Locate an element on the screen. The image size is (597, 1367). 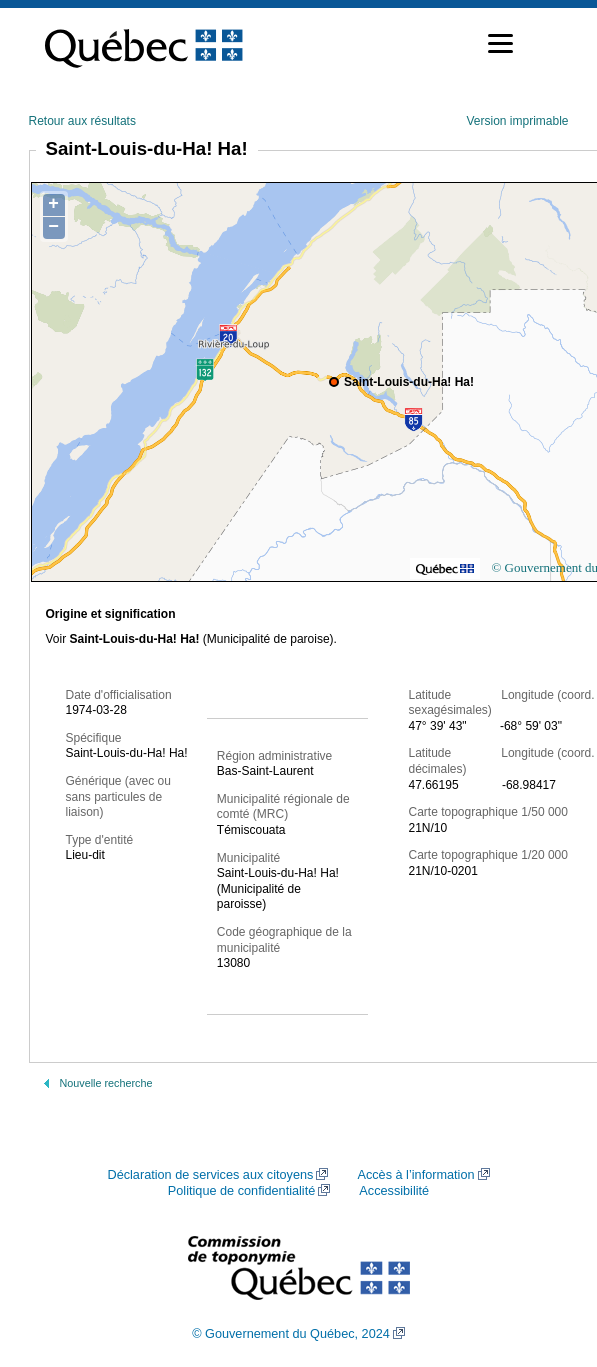
Accès à l’information is located at coordinates (415, 1175).